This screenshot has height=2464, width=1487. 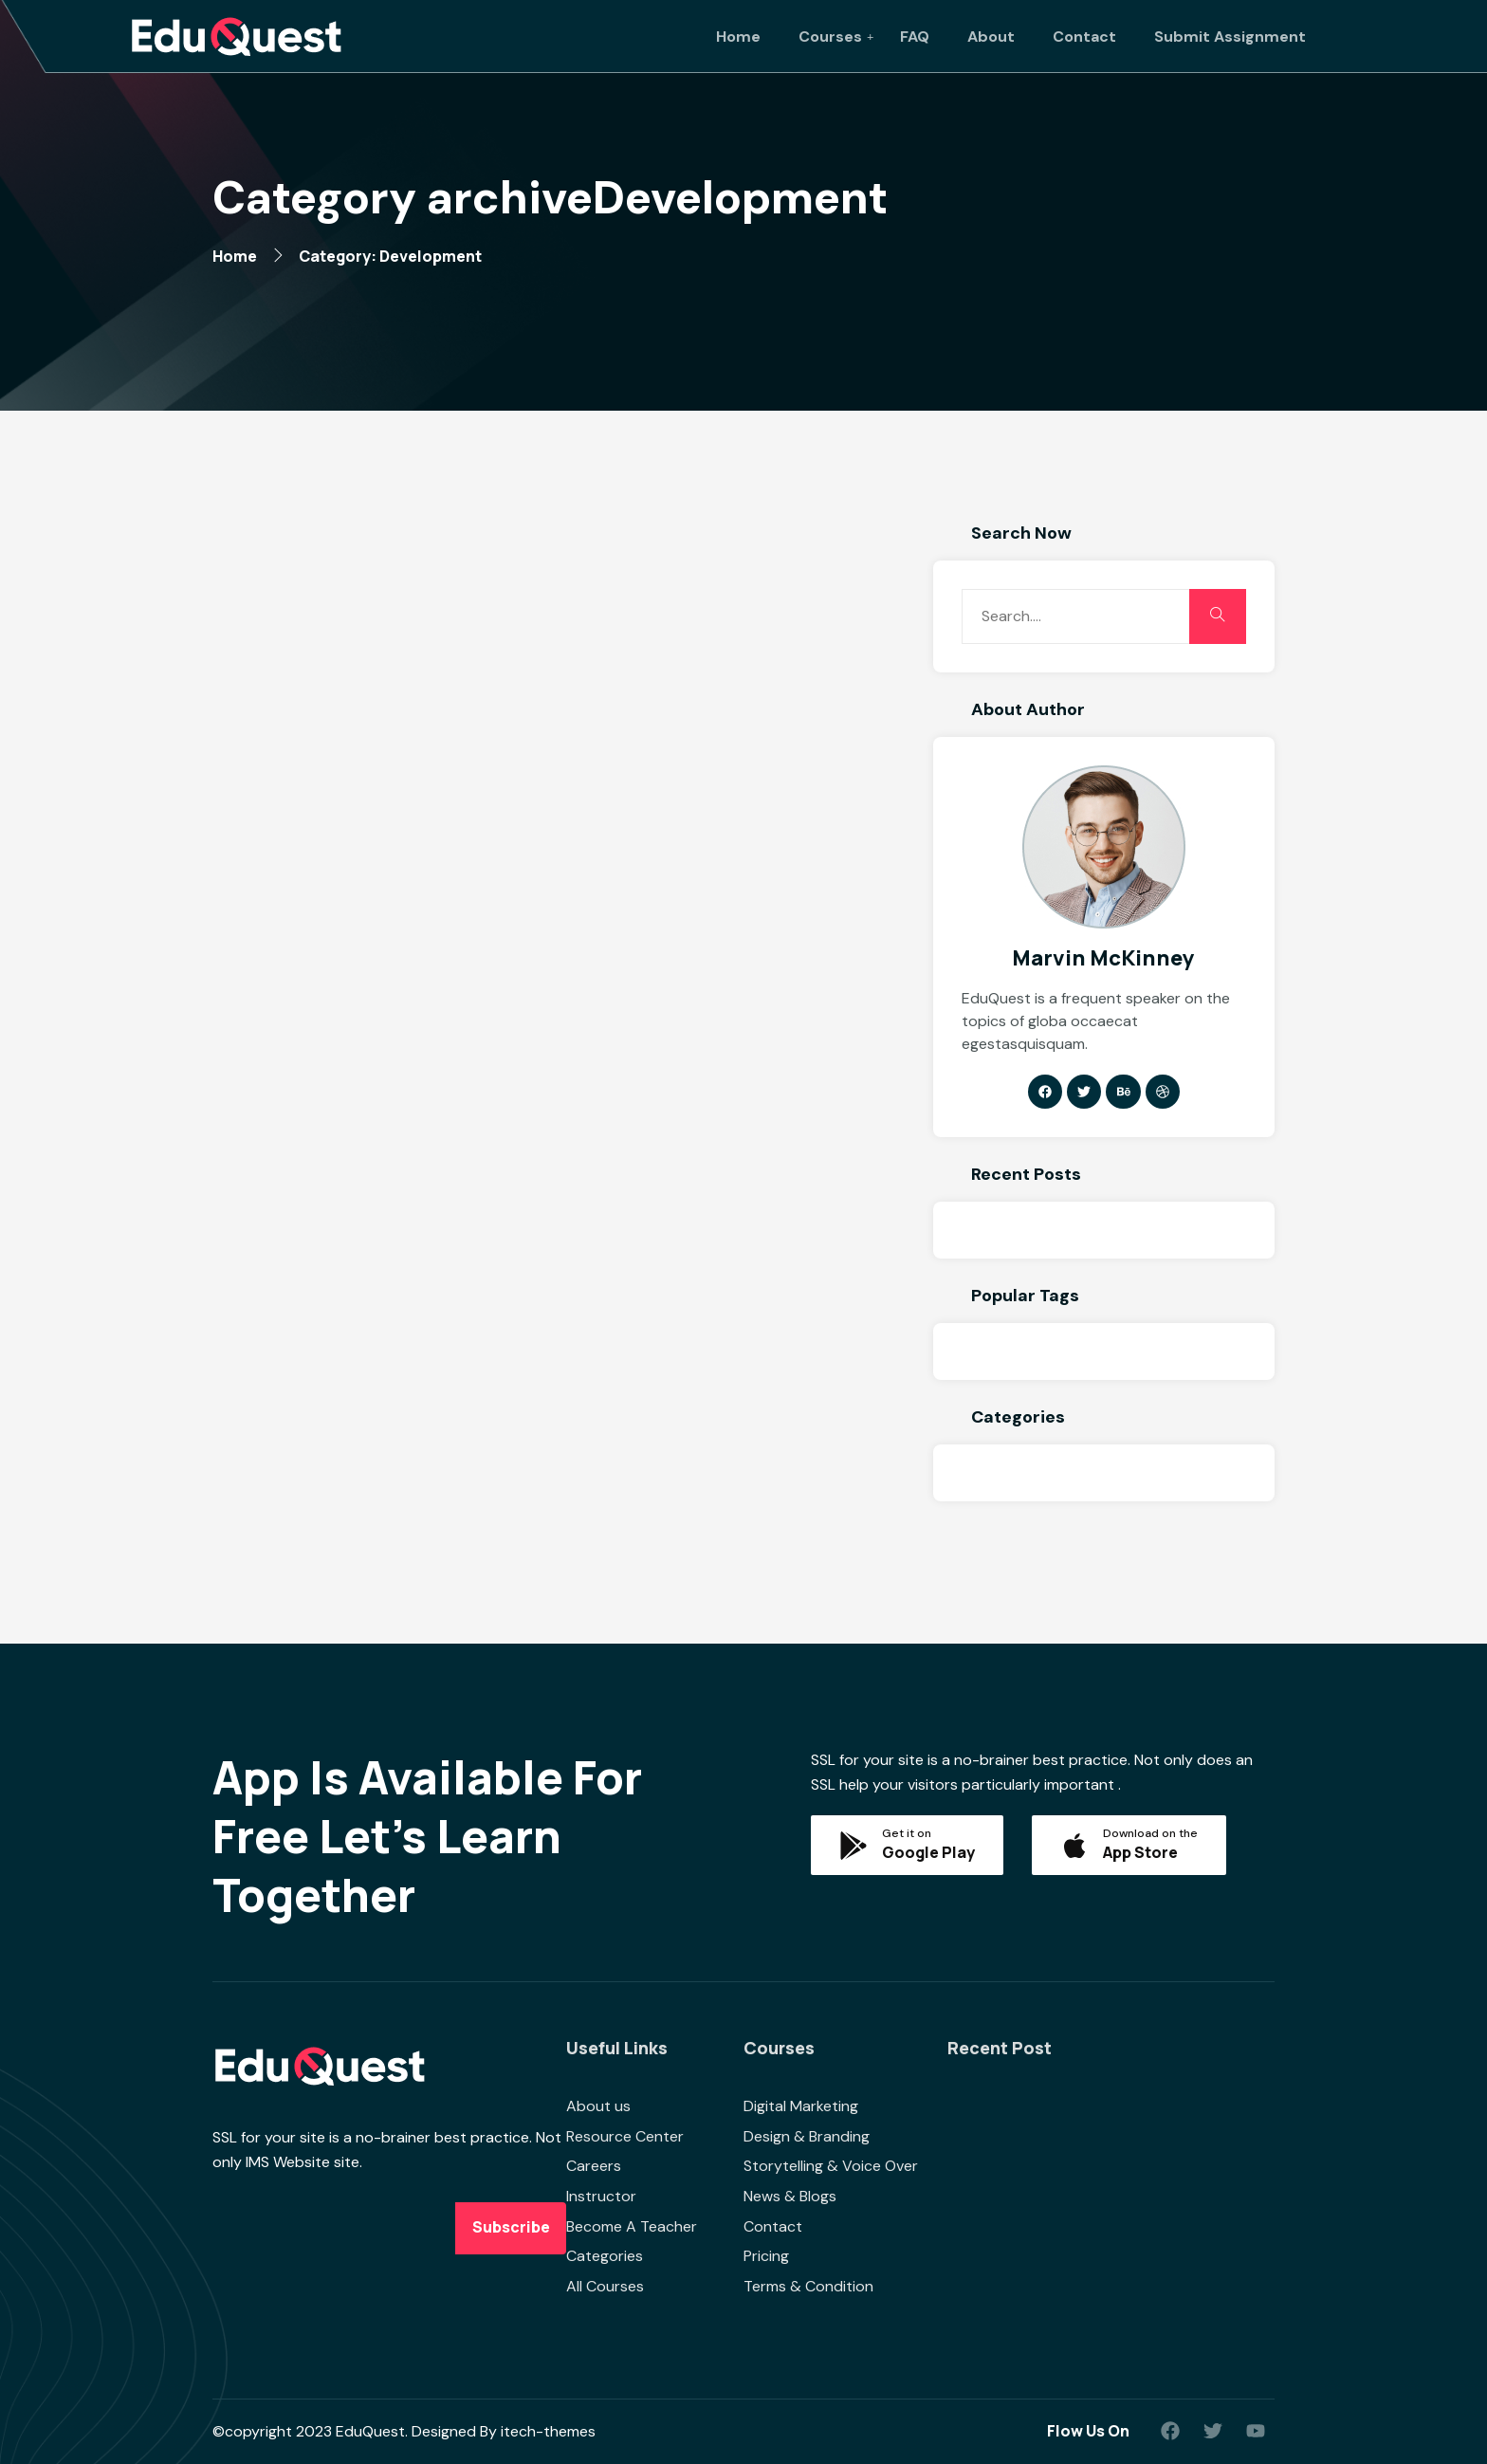 I want to click on Storytelling & Voice Over, so click(x=831, y=2166).